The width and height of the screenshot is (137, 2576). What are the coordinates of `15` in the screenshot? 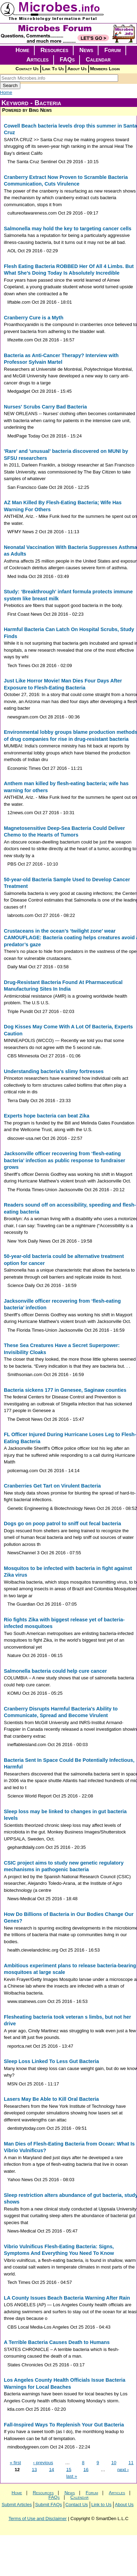 It's located at (68, 2469).